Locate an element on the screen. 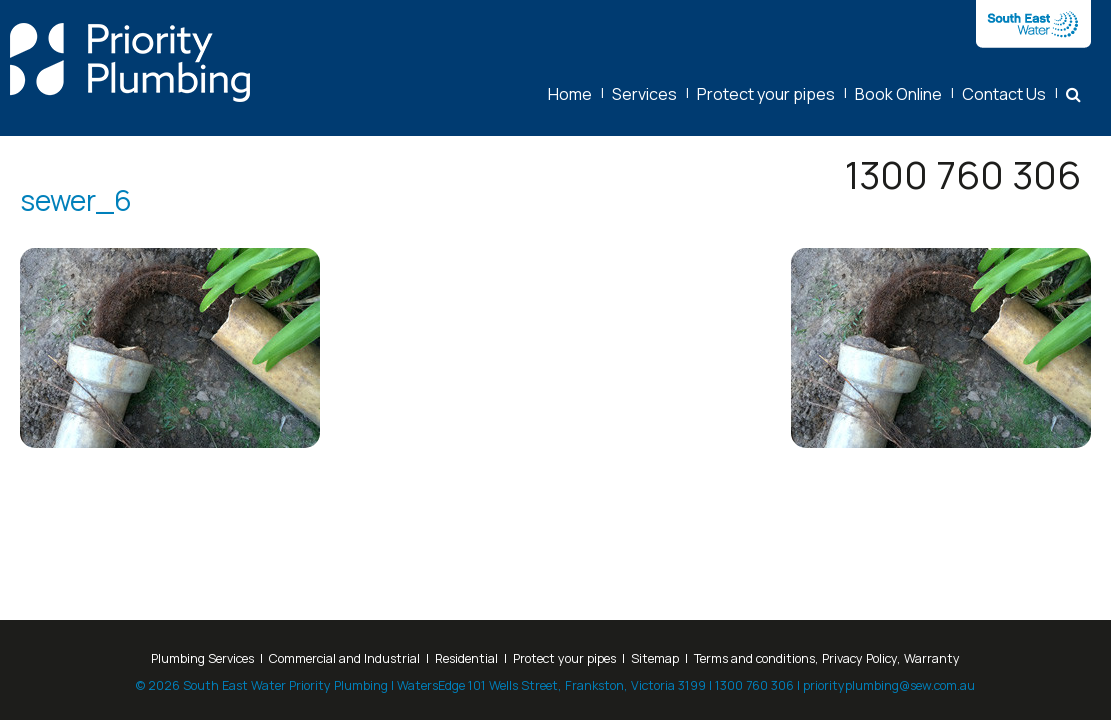 The width and height of the screenshot is (1111, 720). Residential is located at coordinates (466, 658).